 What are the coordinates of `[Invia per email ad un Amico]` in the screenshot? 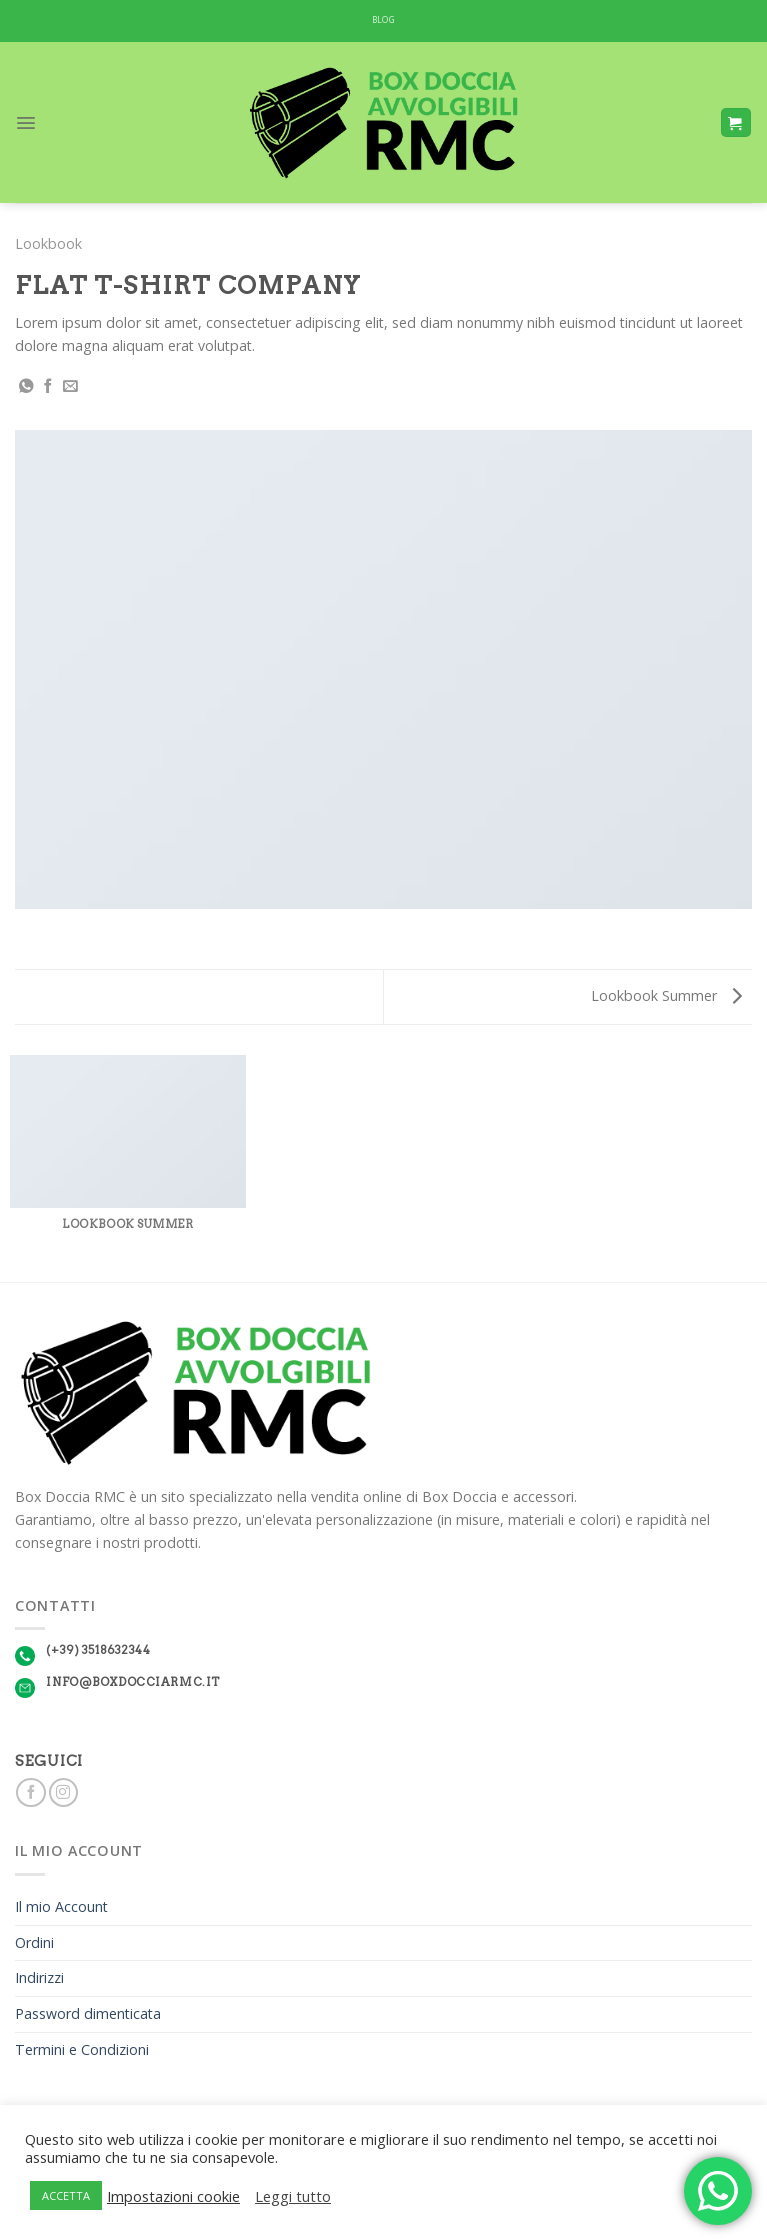 It's located at (70, 387).